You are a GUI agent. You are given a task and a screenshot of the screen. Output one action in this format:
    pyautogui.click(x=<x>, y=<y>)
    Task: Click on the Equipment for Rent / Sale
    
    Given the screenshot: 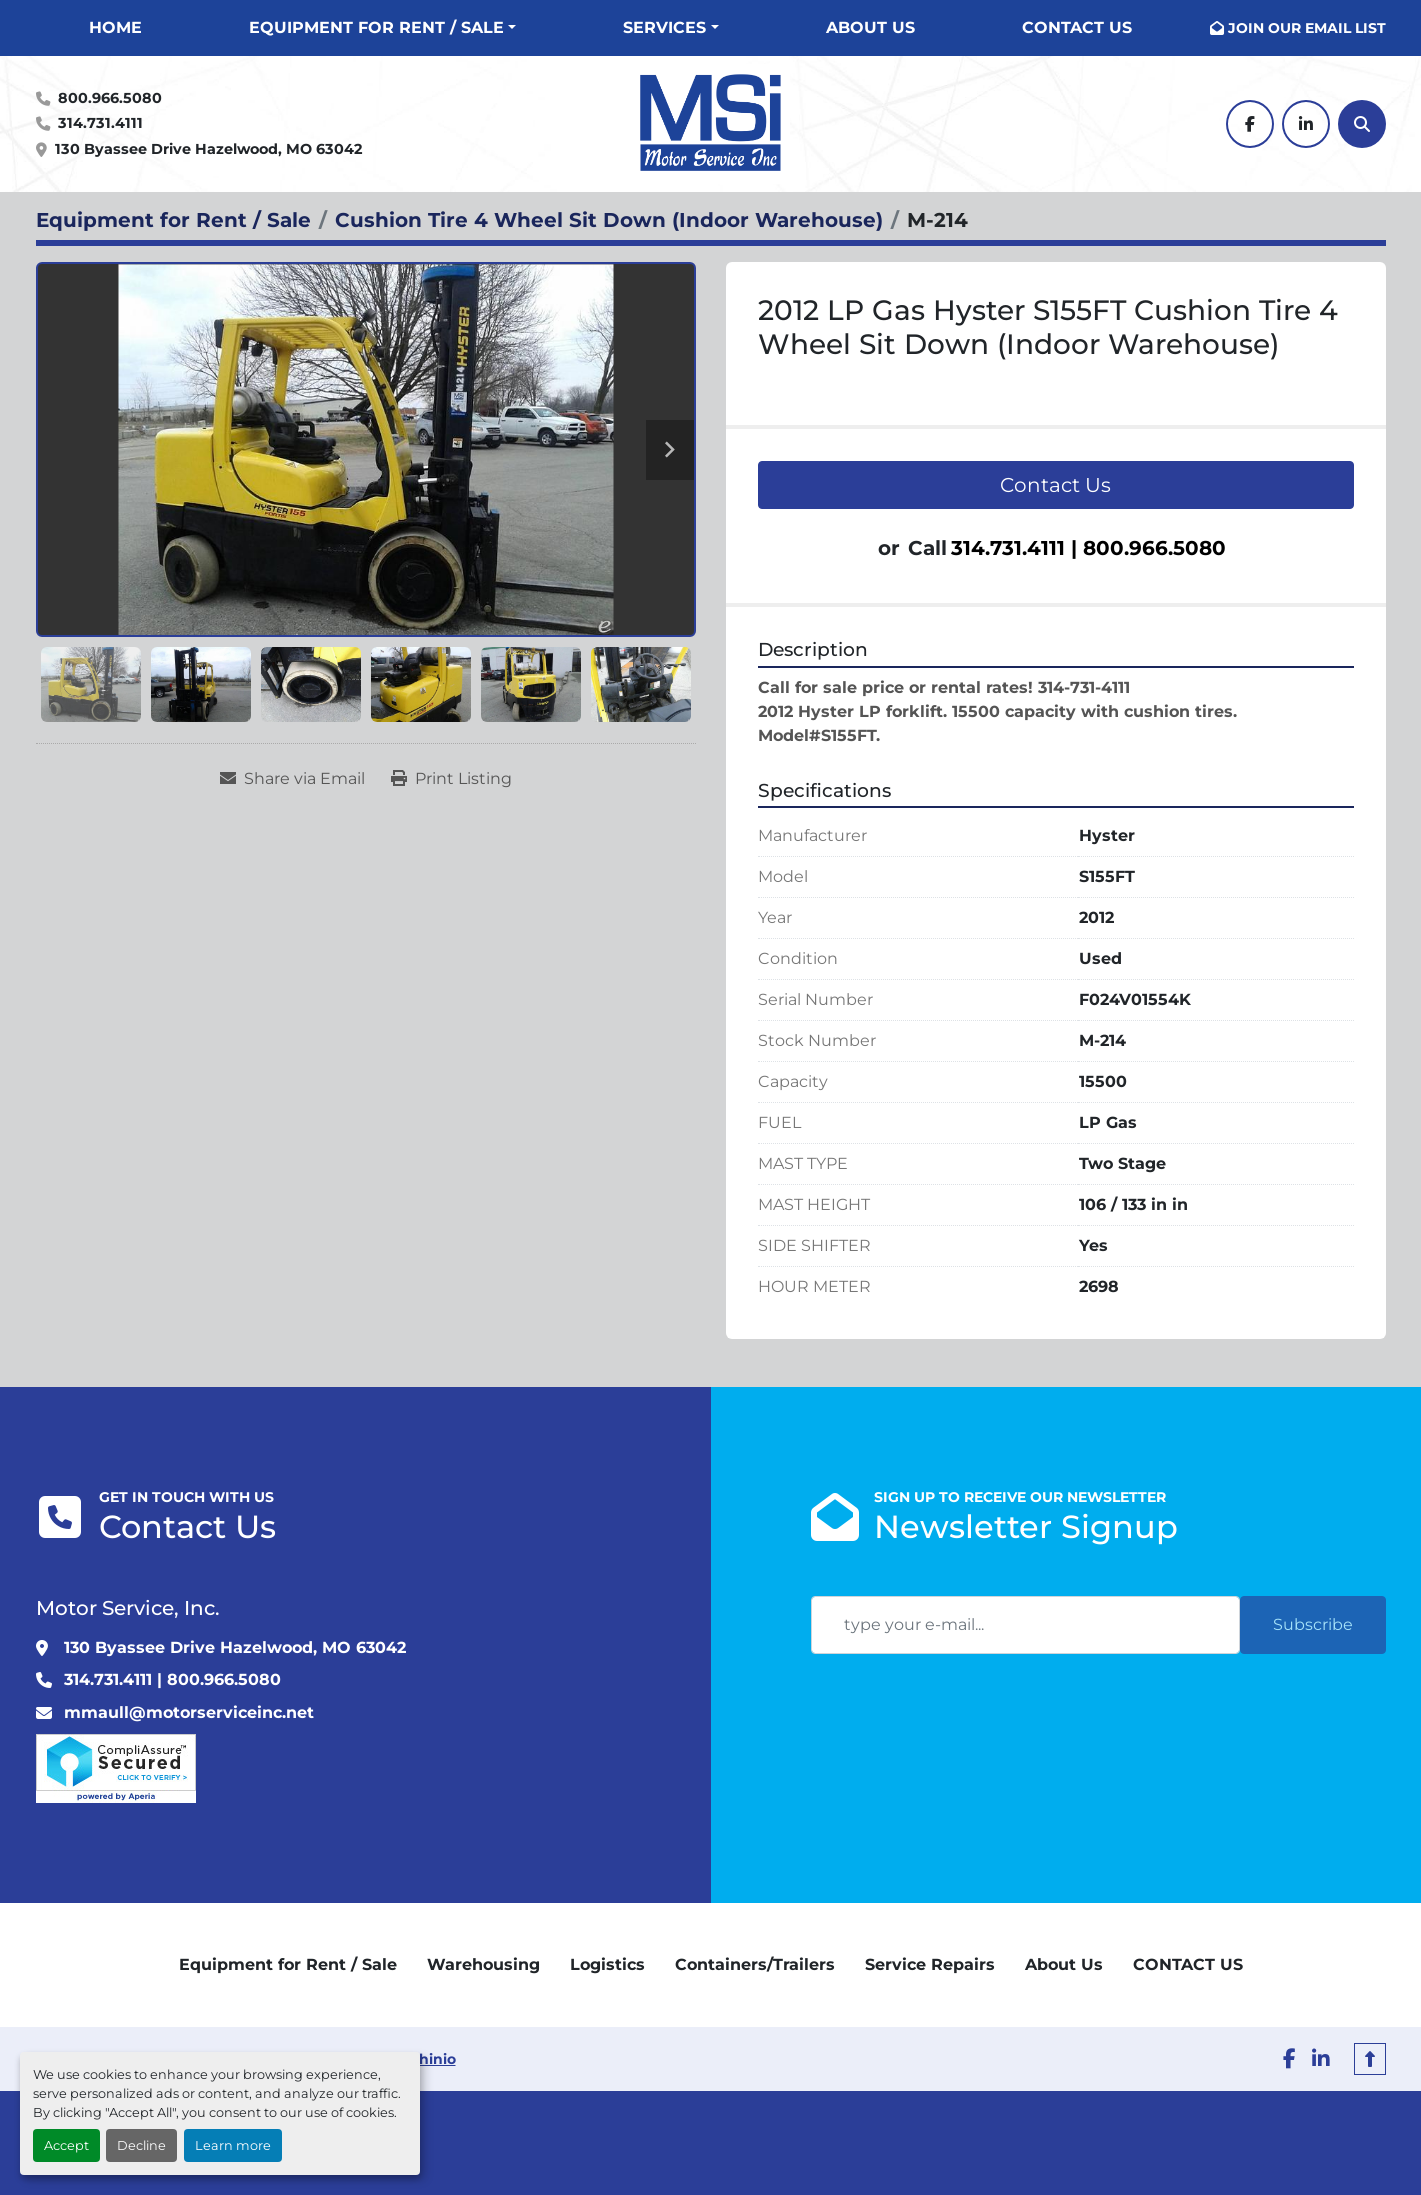 What is the action you would take?
    pyautogui.click(x=376, y=27)
    